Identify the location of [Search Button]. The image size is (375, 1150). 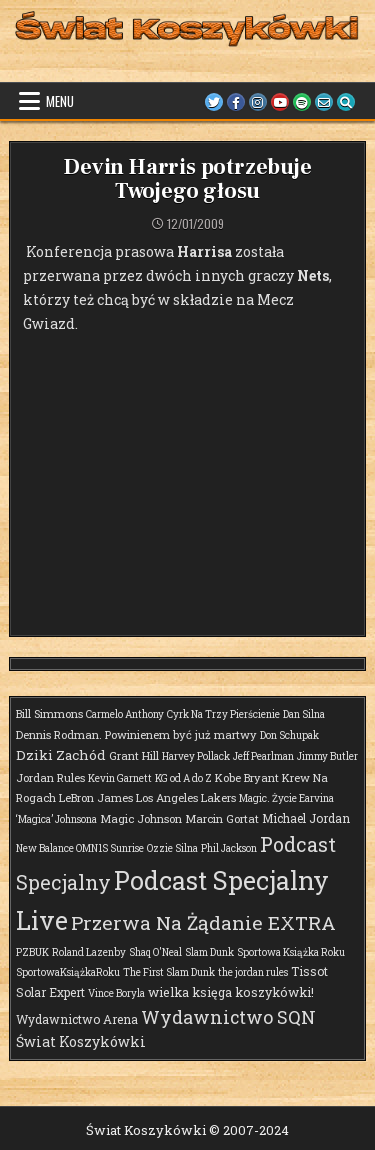
(346, 102).